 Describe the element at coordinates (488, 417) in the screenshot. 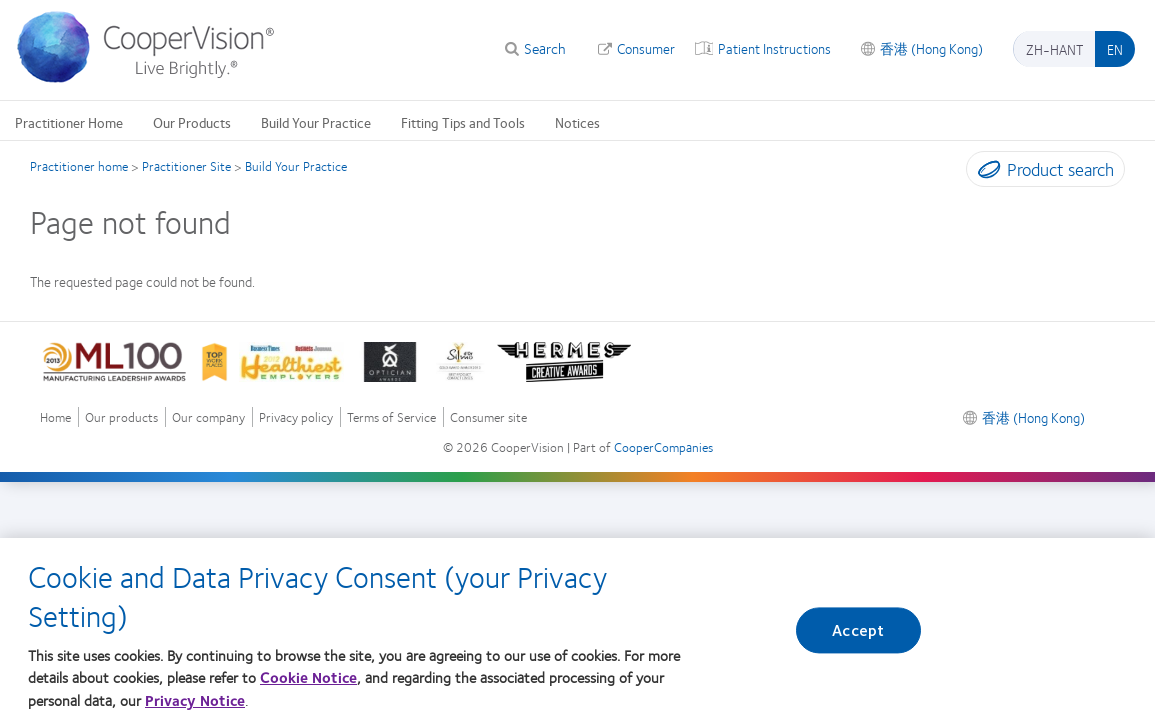

I see `Consumer site [Consumer site, footer]` at that location.